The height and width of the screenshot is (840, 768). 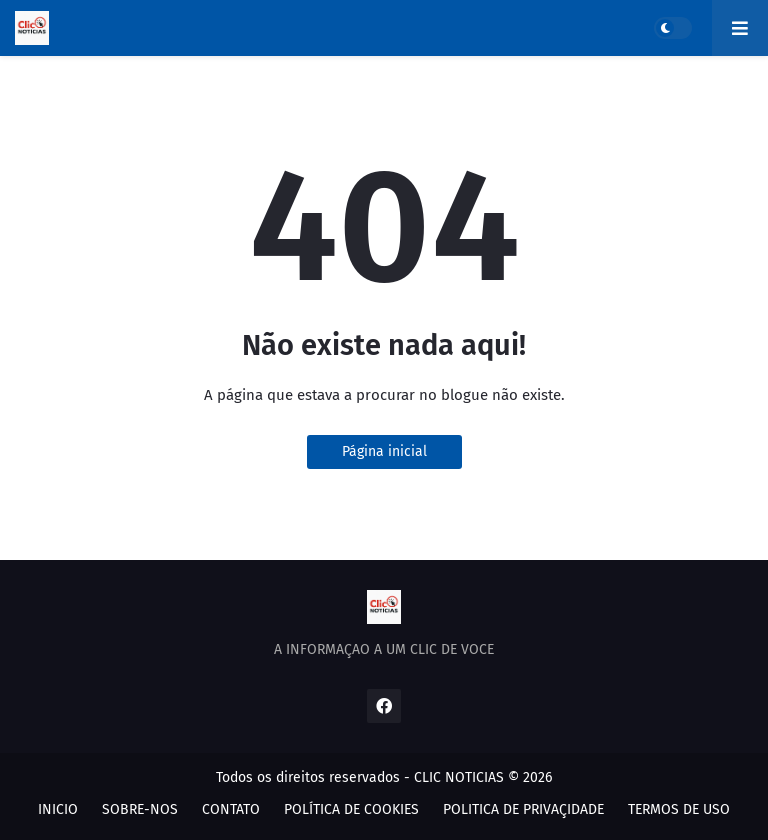 I want to click on TERMOS DE USO, so click(x=679, y=809).